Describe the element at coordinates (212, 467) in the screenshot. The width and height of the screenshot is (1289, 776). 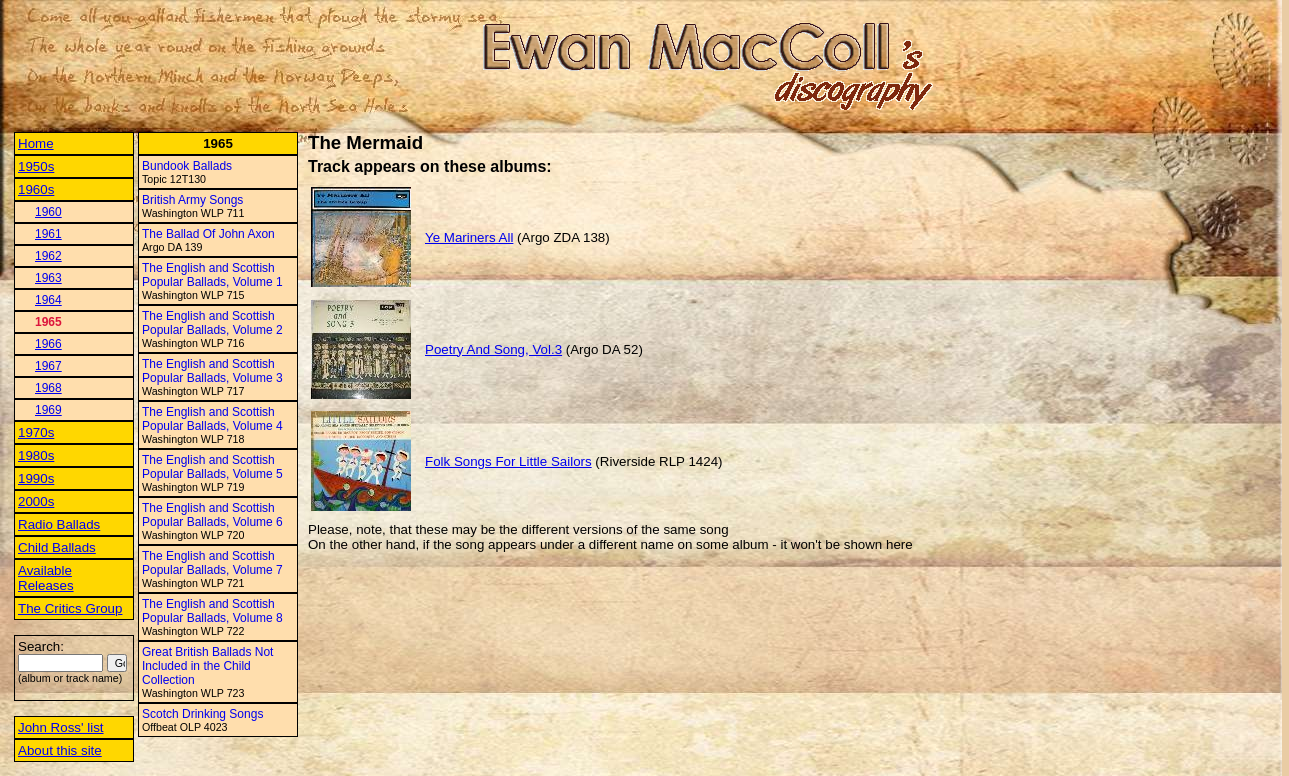
I see `The English and Scottish Popular Ballads, Volume 5` at that location.